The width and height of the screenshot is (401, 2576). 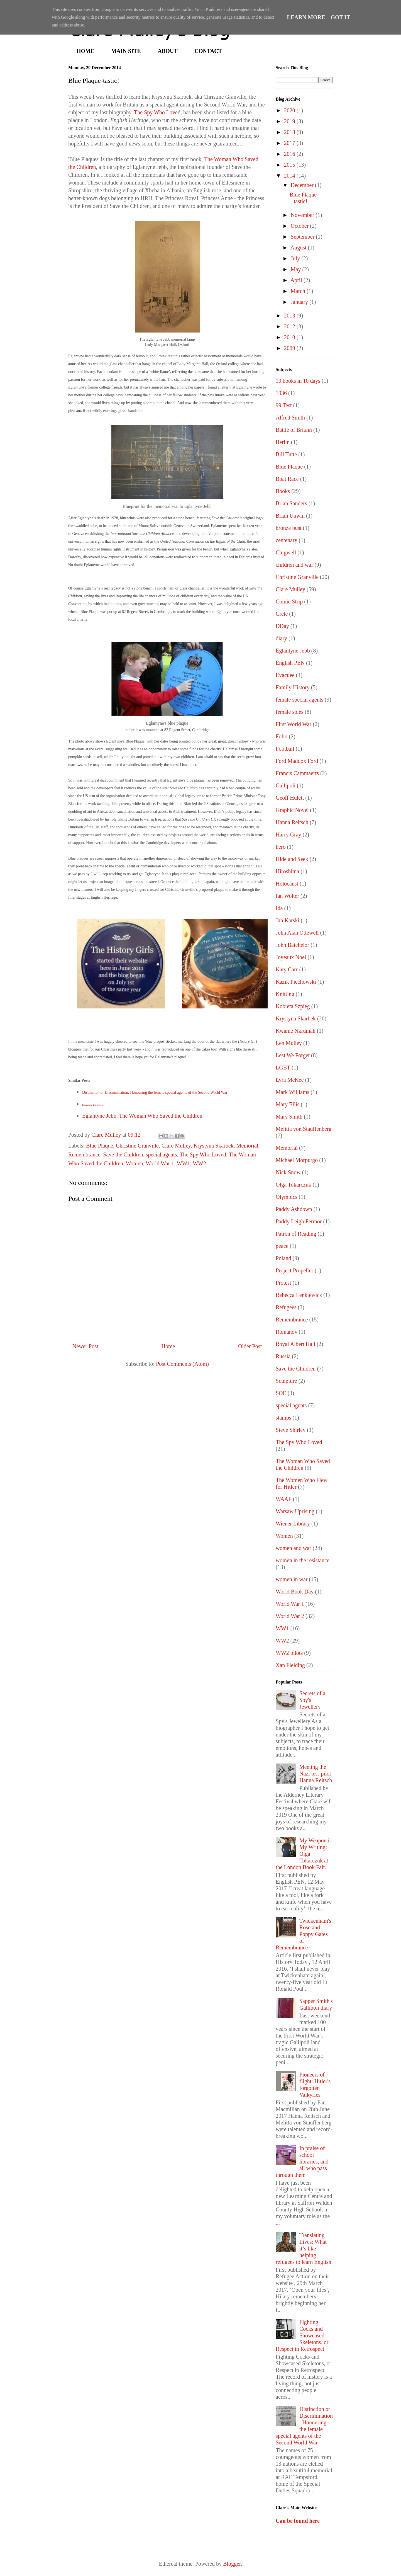 What do you see at coordinates (291, 503) in the screenshot?
I see `Brian Sanders` at bounding box center [291, 503].